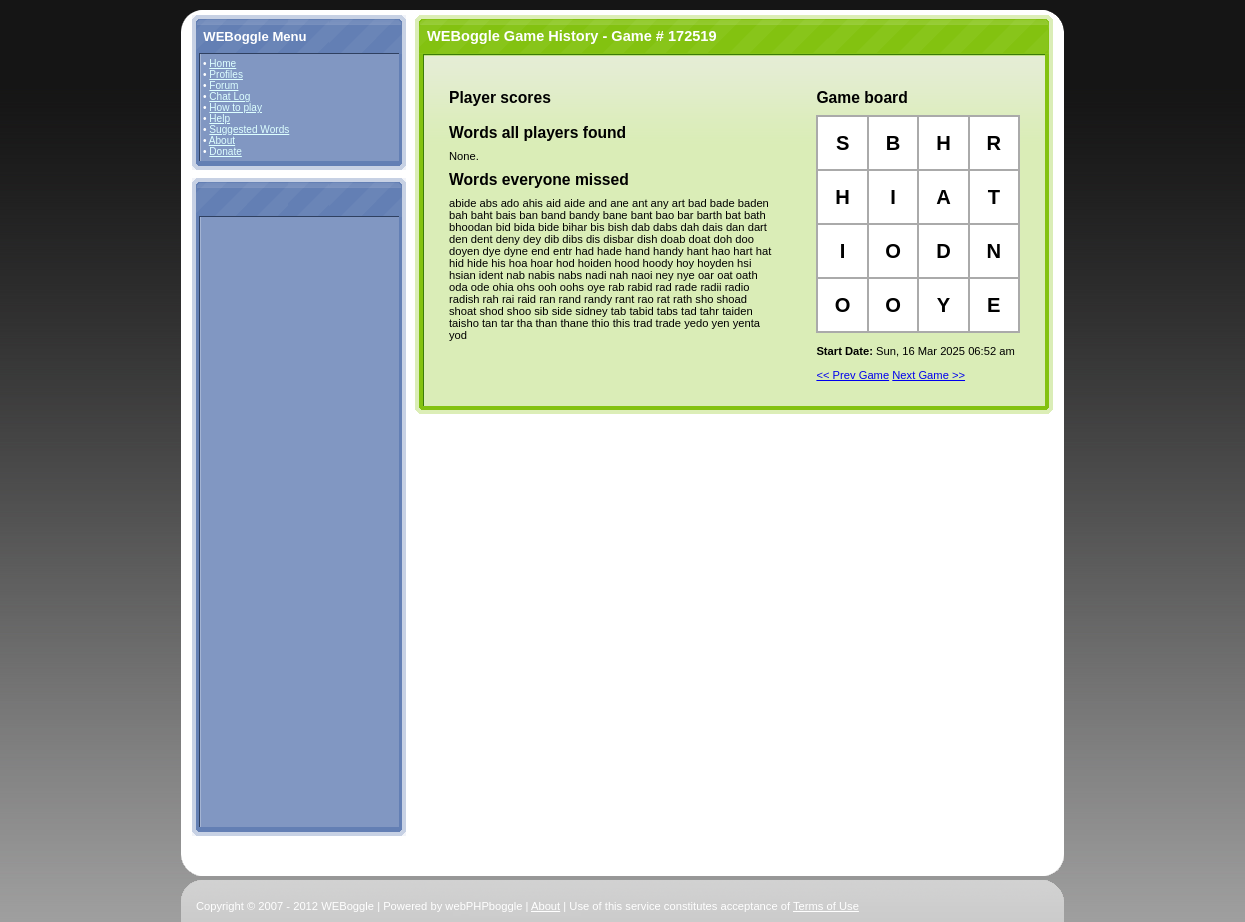 Image resolution: width=1245 pixels, height=922 pixels. What do you see at coordinates (715, 263) in the screenshot?
I see `hoyden` at bounding box center [715, 263].